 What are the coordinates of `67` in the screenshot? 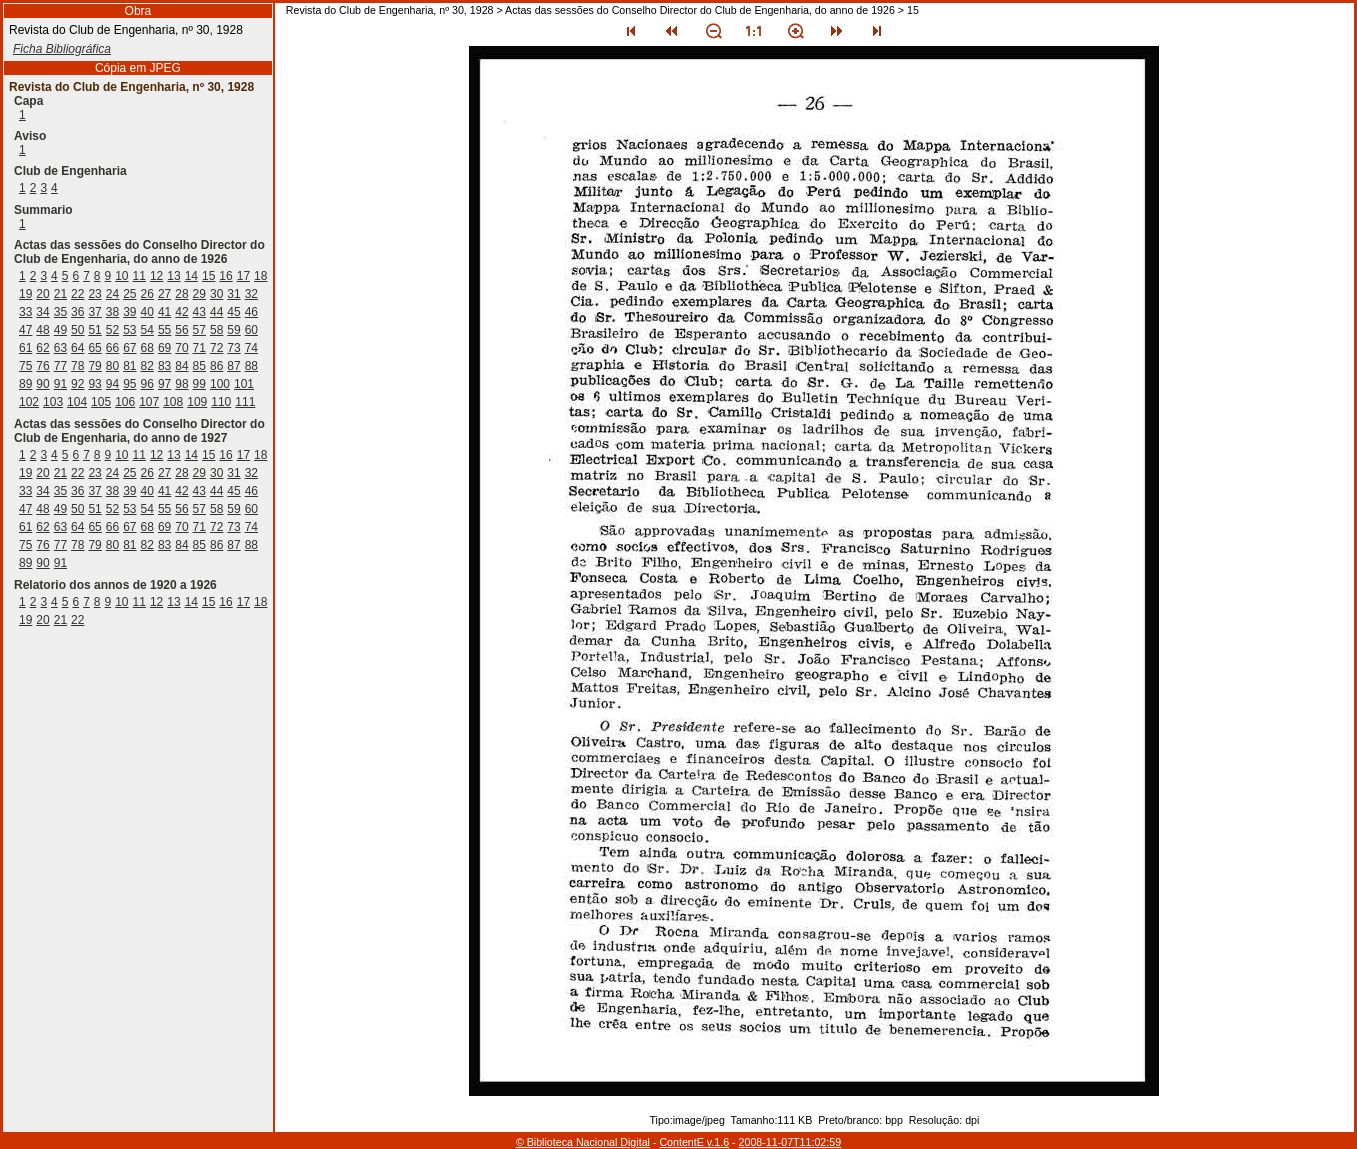 It's located at (129, 348).